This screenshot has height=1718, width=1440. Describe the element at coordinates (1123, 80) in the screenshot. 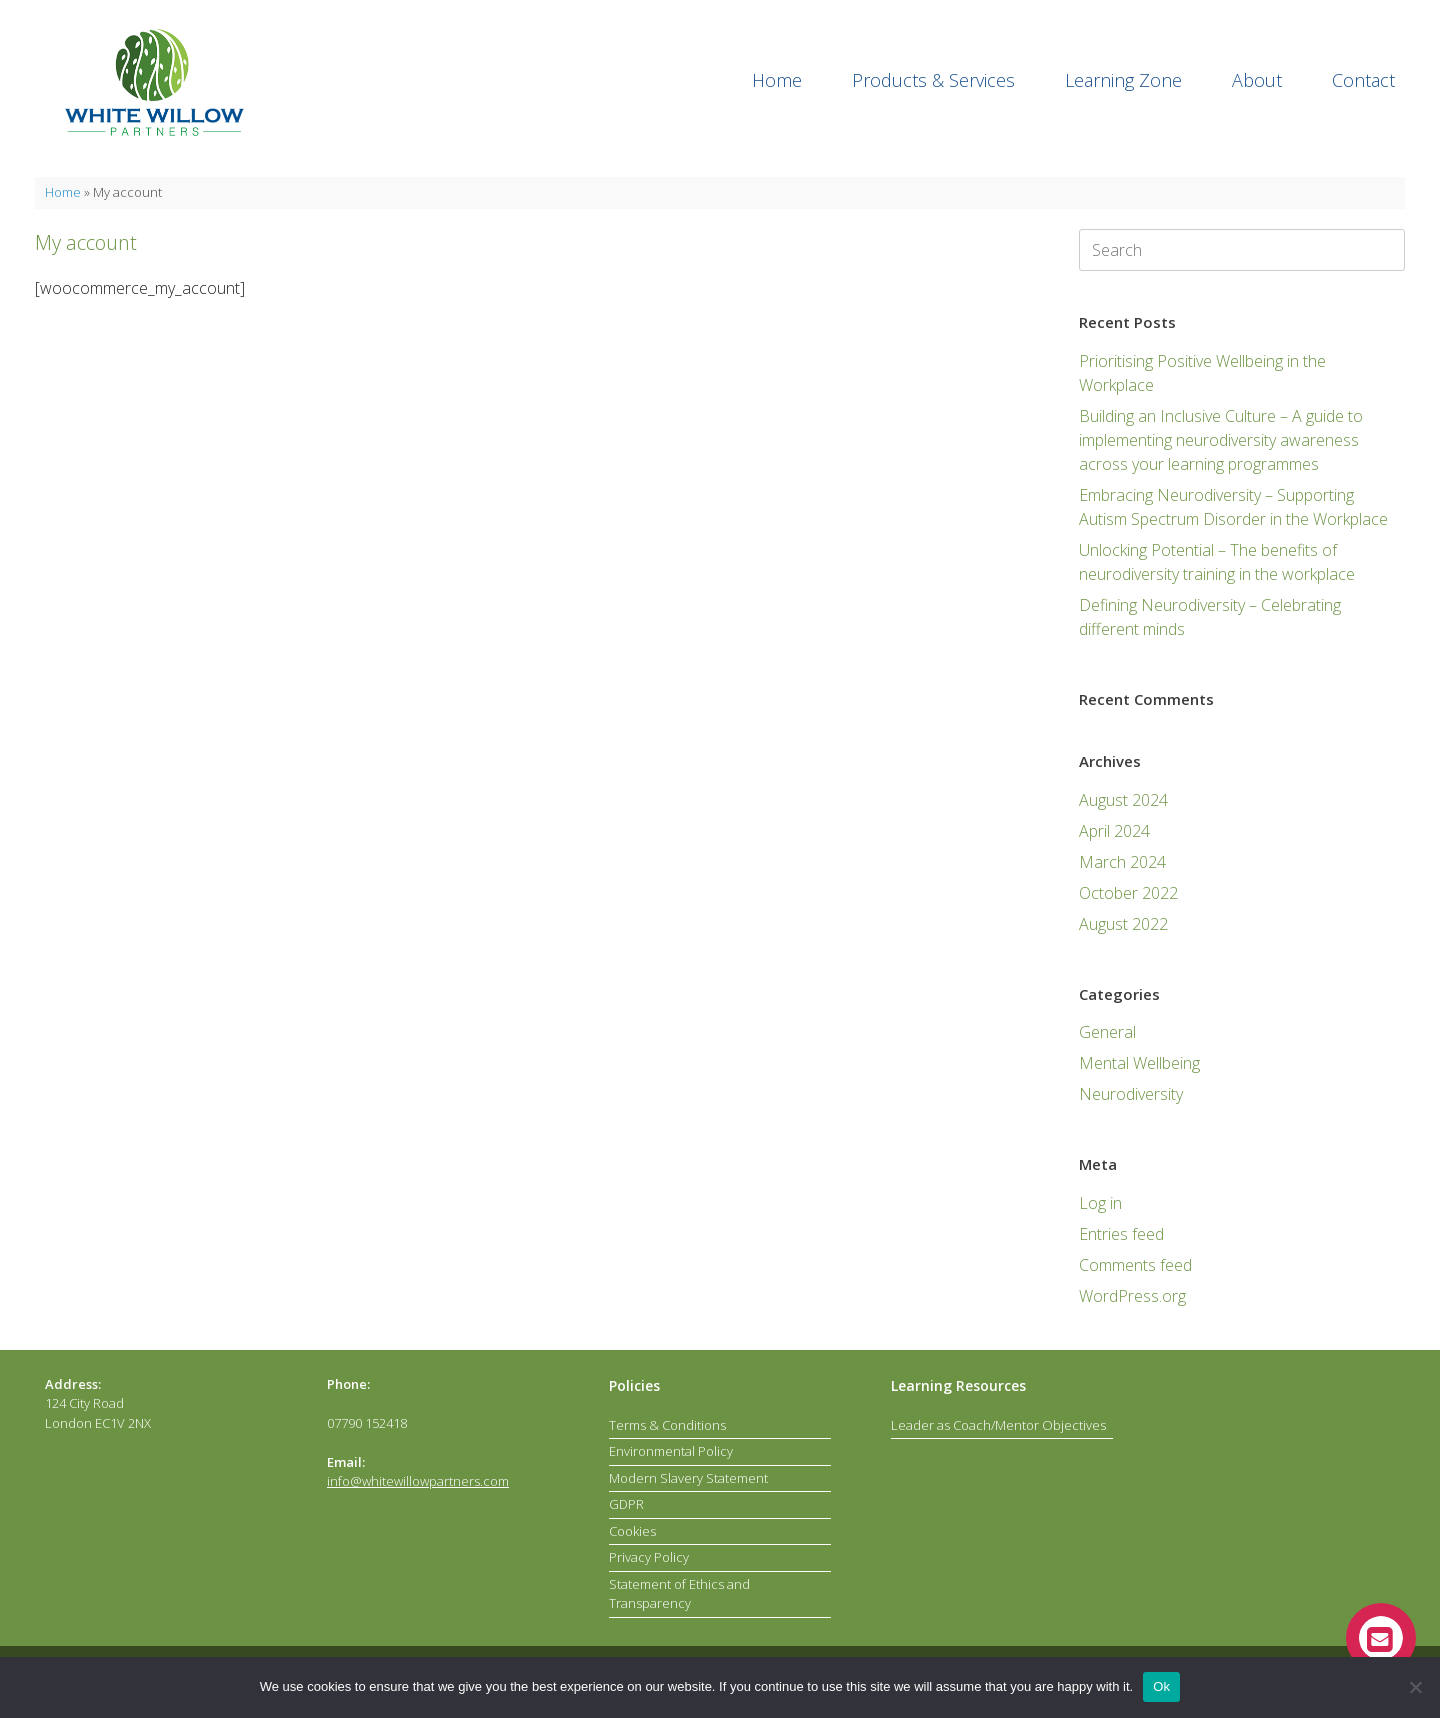

I see `Learning Zone` at that location.